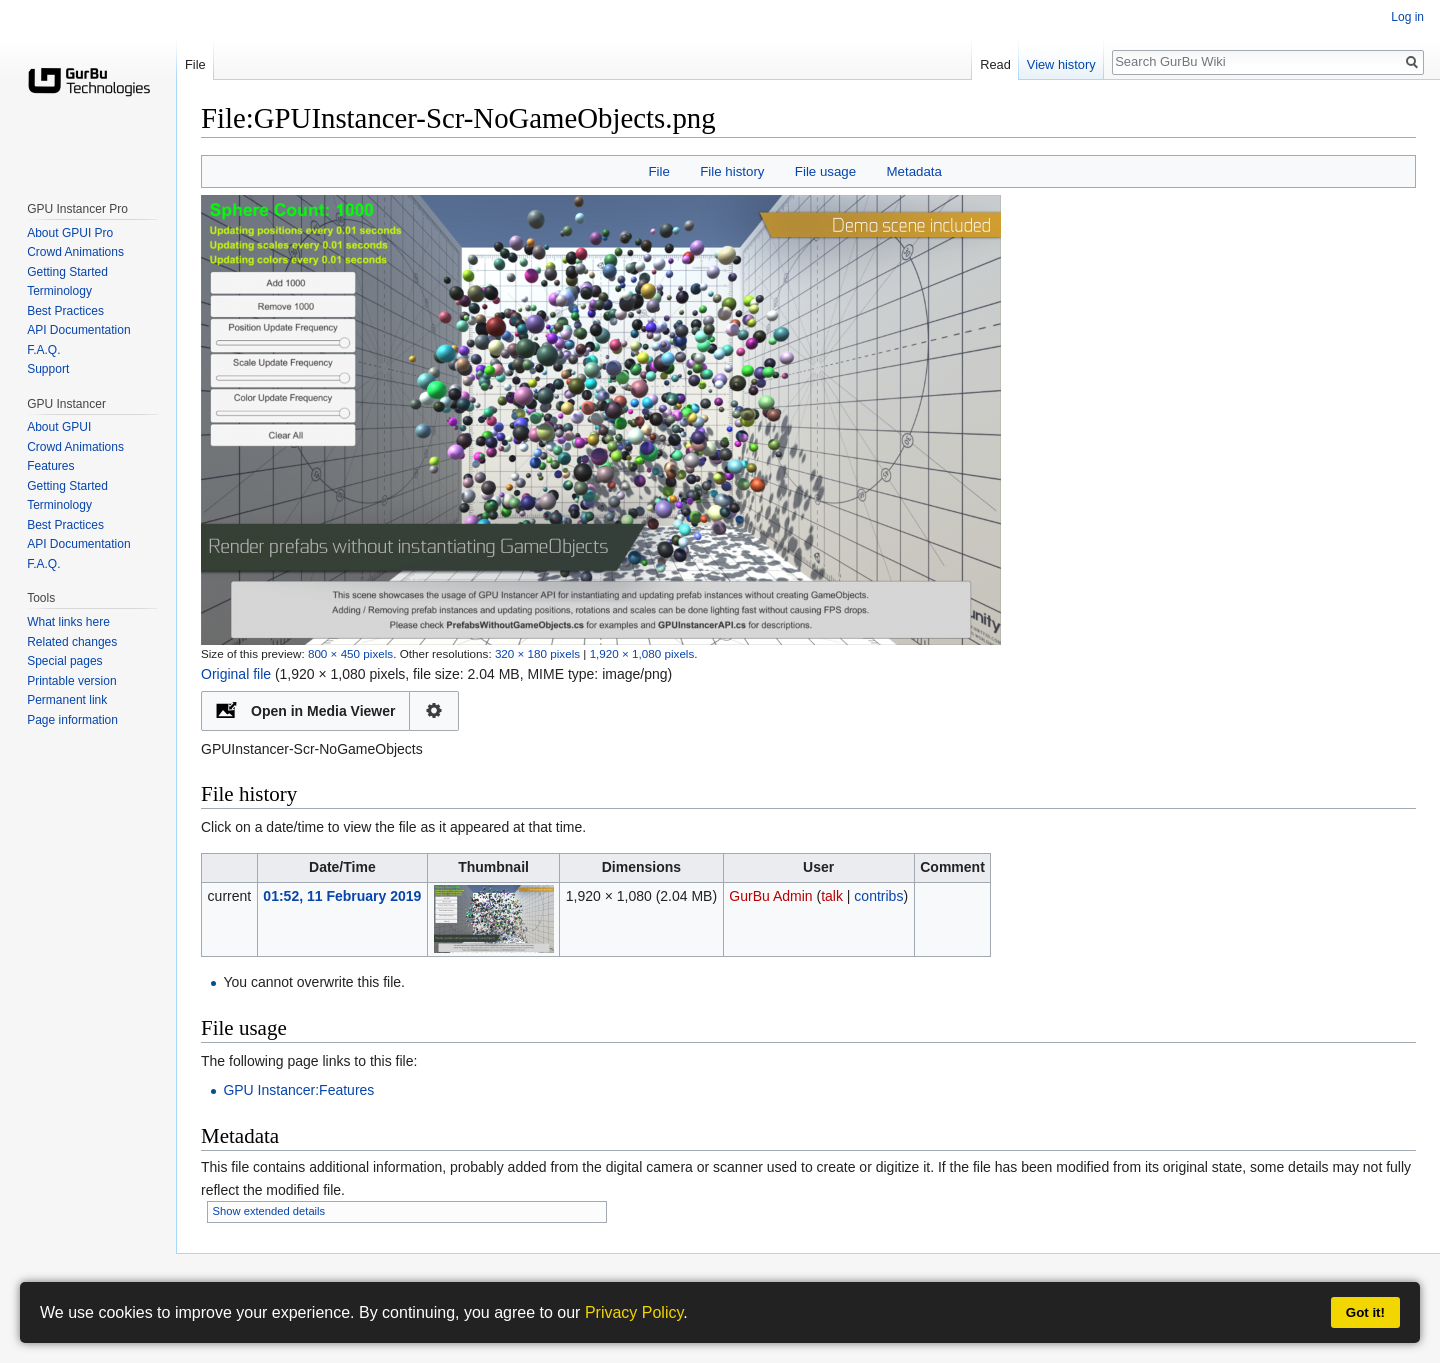 This screenshot has width=1440, height=1363. I want to click on Crowd Animations, so click(75, 252).